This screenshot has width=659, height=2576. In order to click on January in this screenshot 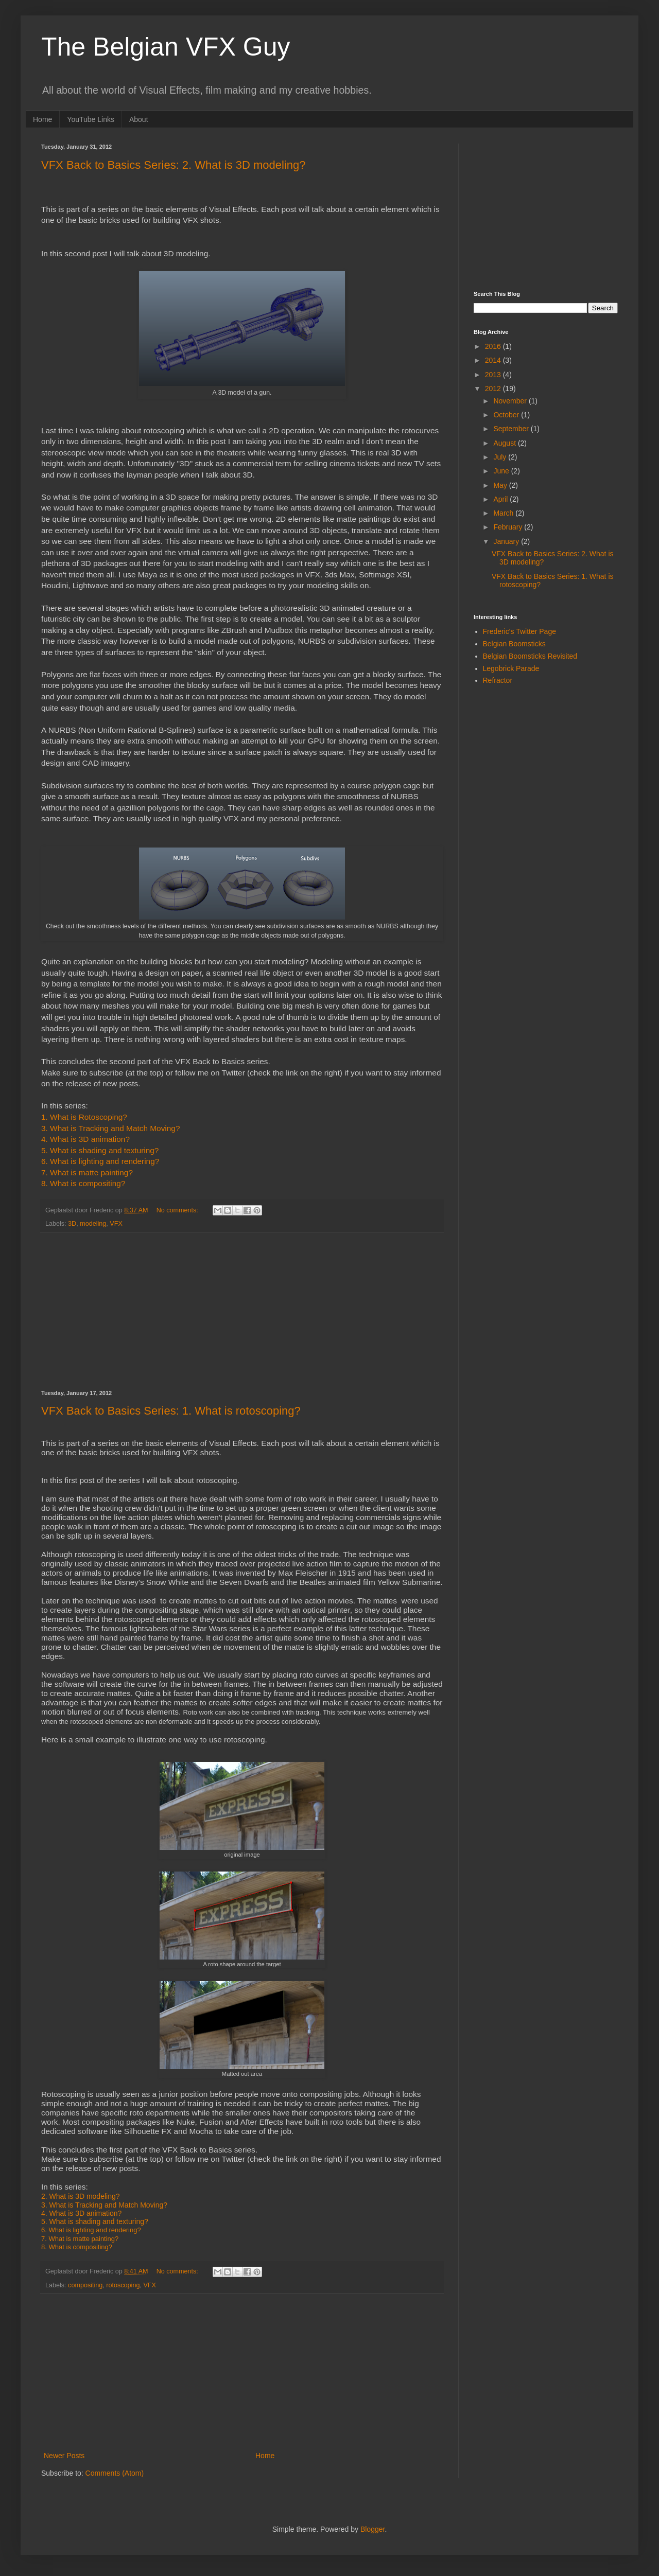, I will do `click(507, 541)`.